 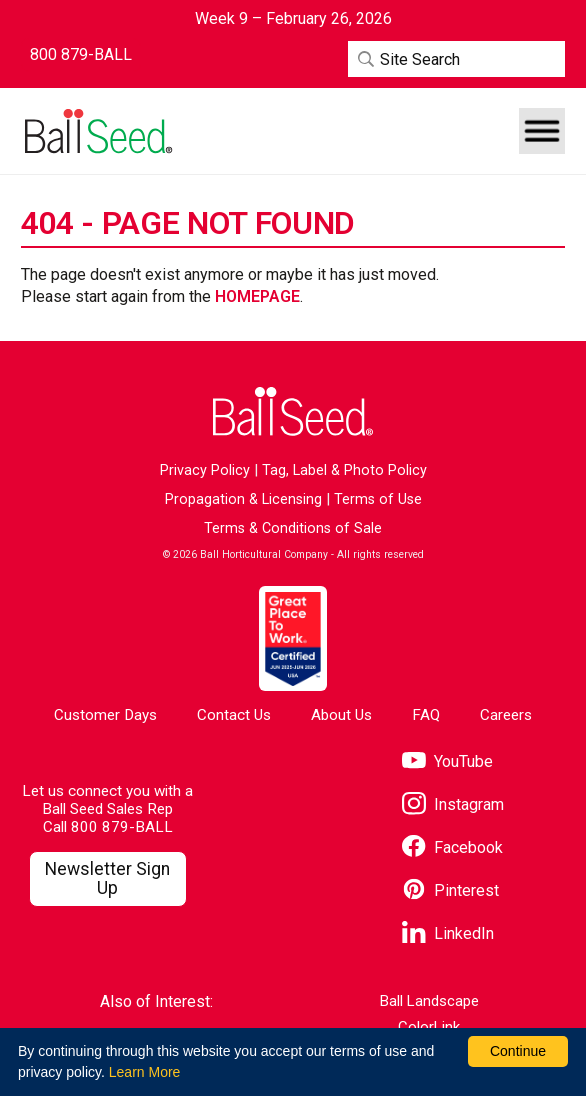 I want to click on [Visit our YouTube page], so click(x=447, y=762).